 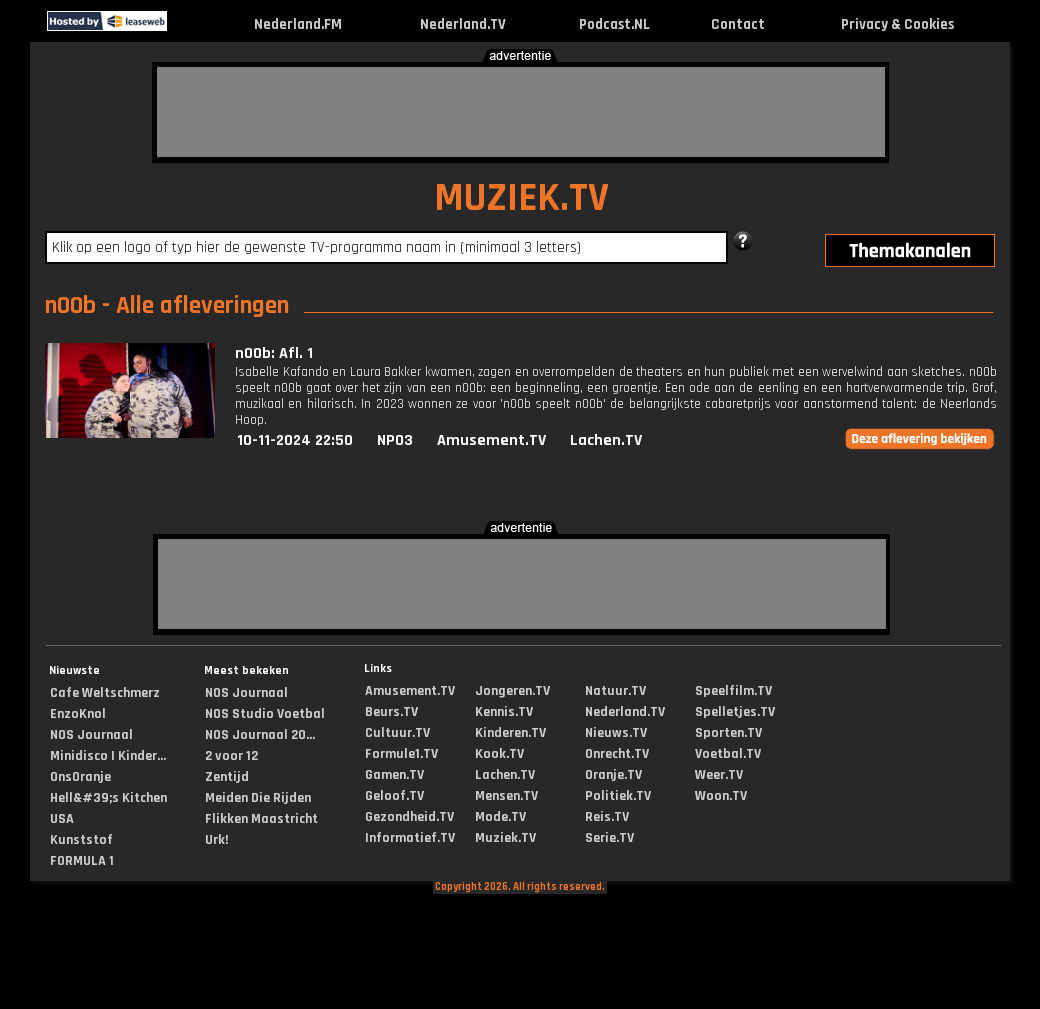 What do you see at coordinates (738, 24) in the screenshot?
I see `Contact` at bounding box center [738, 24].